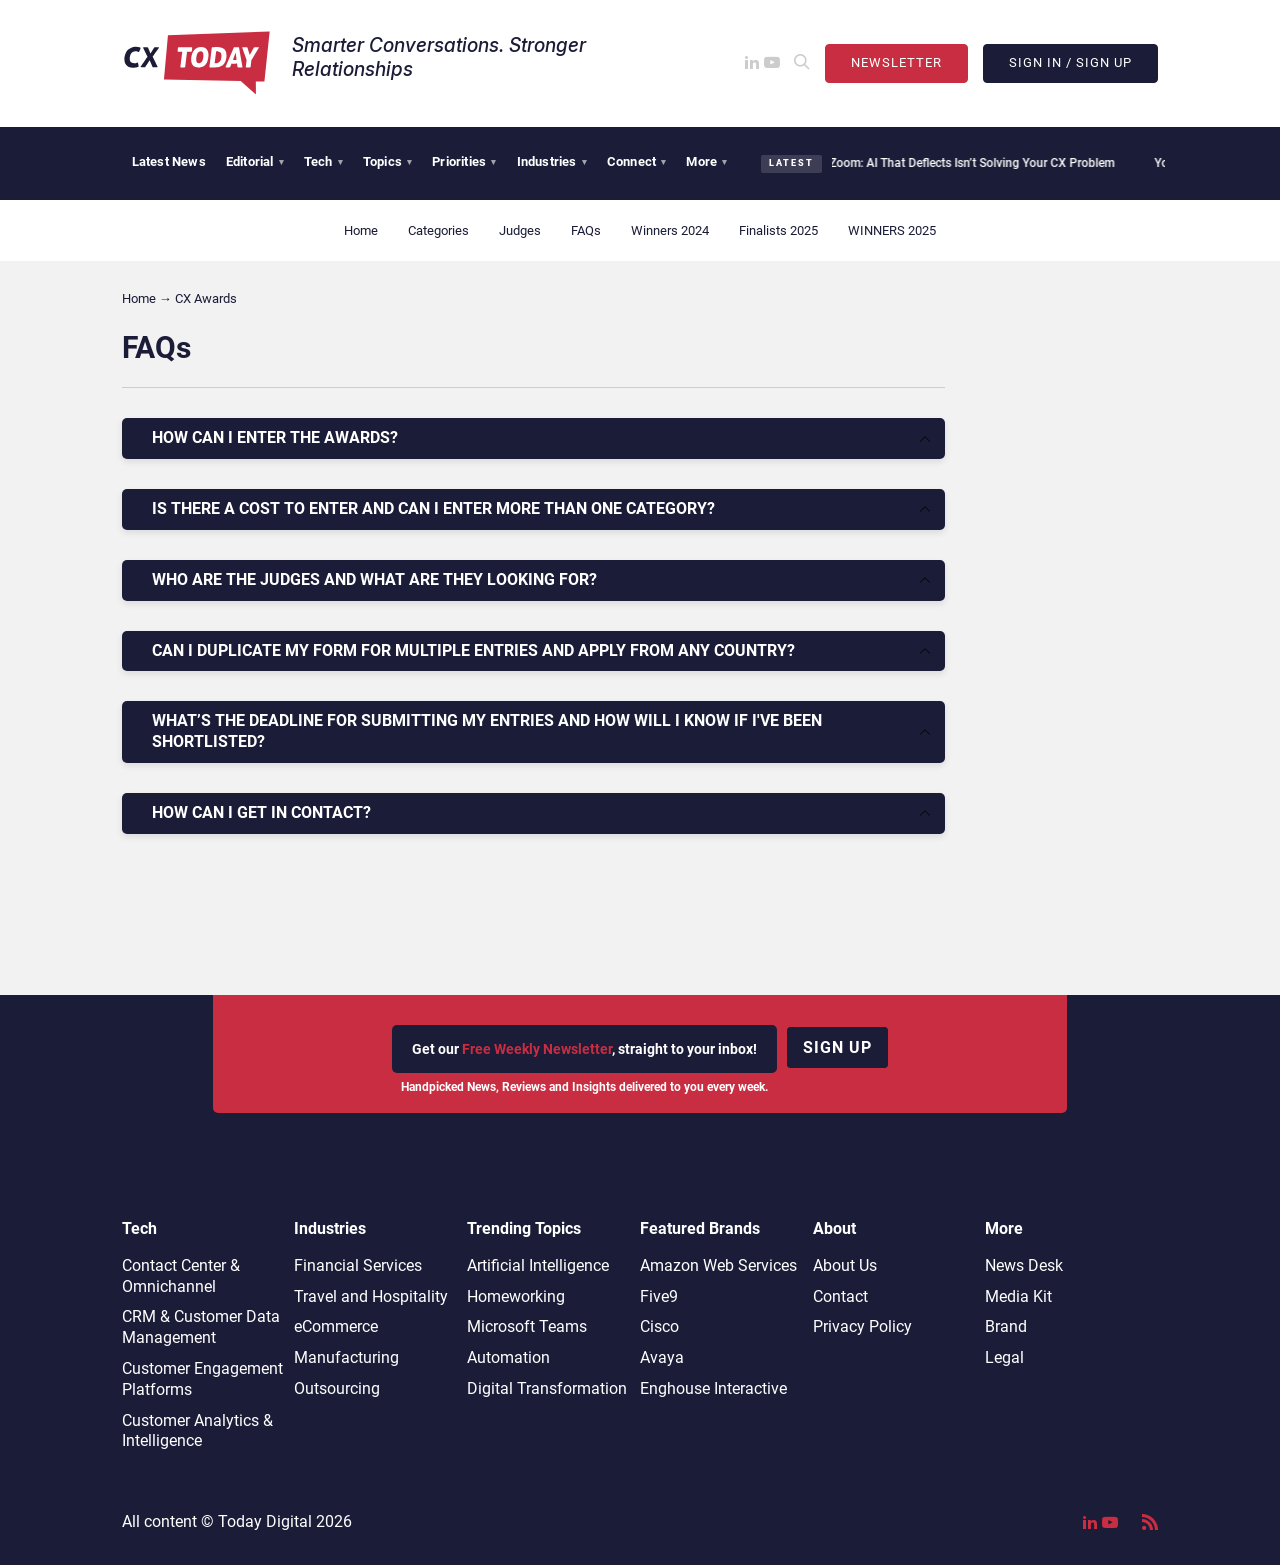 Image resolution: width=1280 pixels, height=1565 pixels. What do you see at coordinates (265, 1521) in the screenshot?
I see `Today Digital` at bounding box center [265, 1521].